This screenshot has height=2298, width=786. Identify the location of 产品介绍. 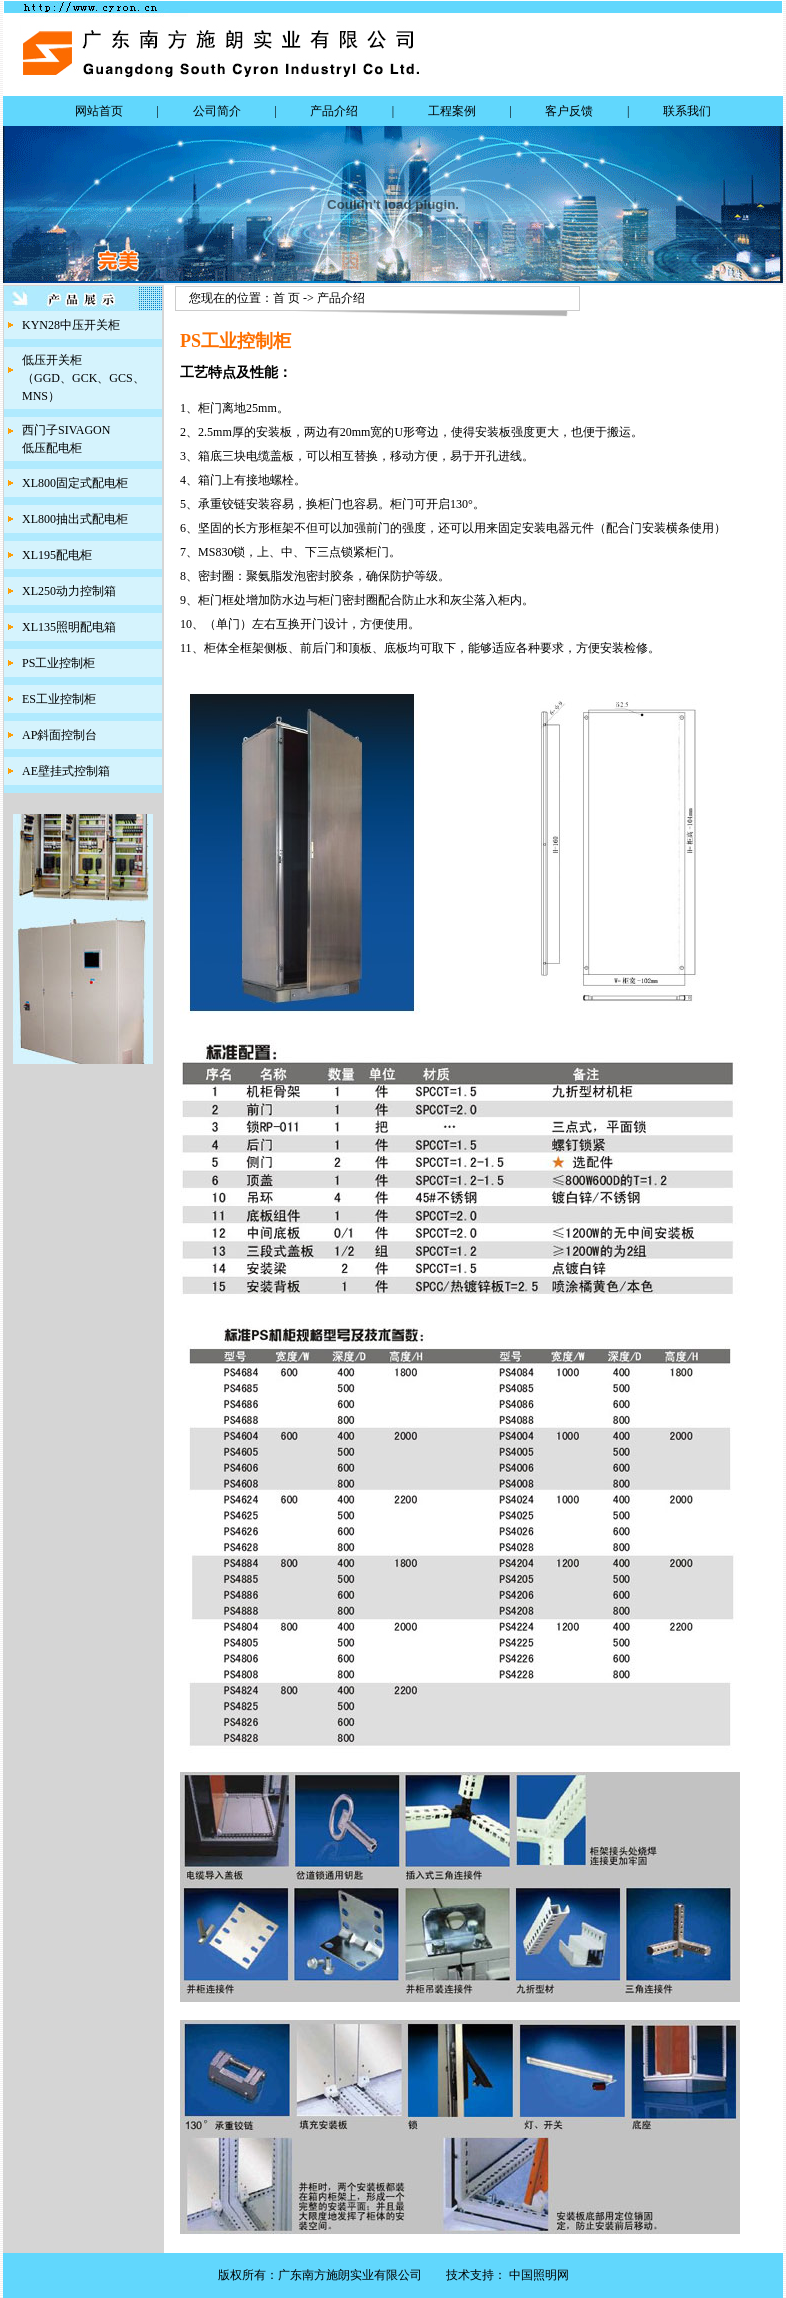
(334, 111).